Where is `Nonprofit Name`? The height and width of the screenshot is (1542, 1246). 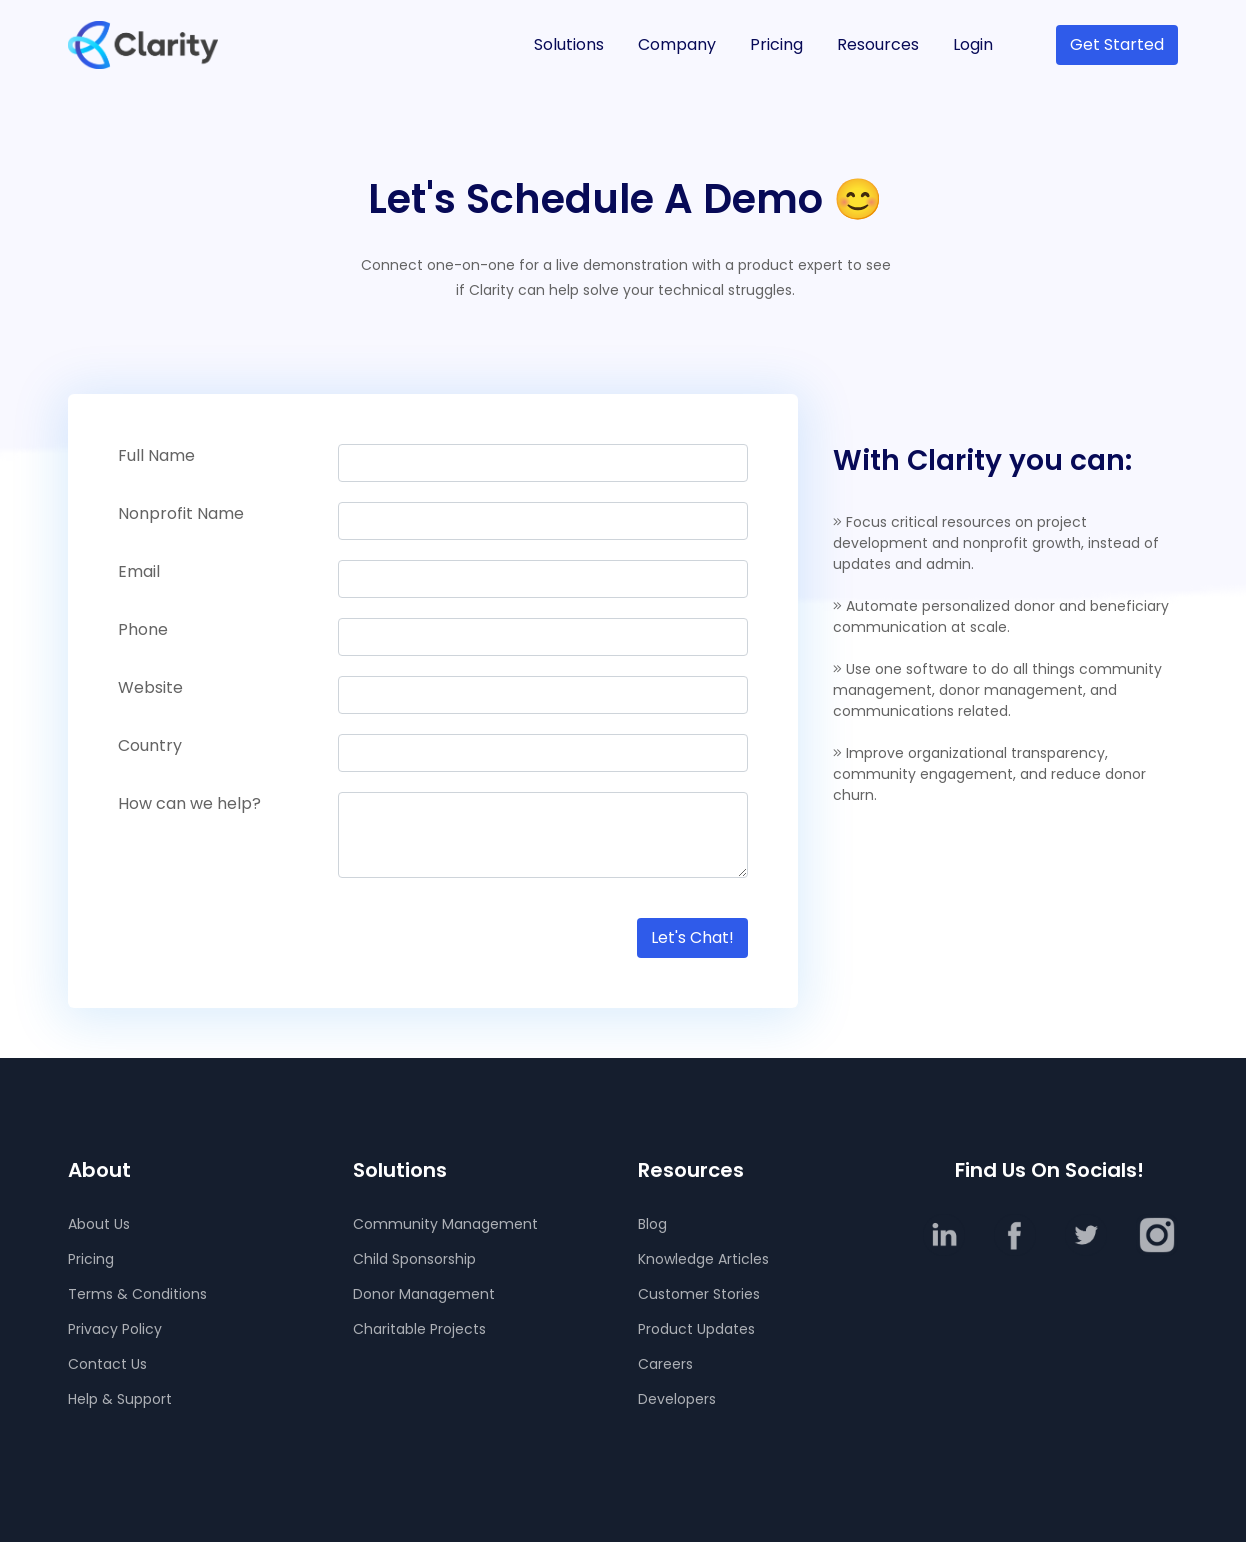
Nonprofit Name is located at coordinates (181, 513).